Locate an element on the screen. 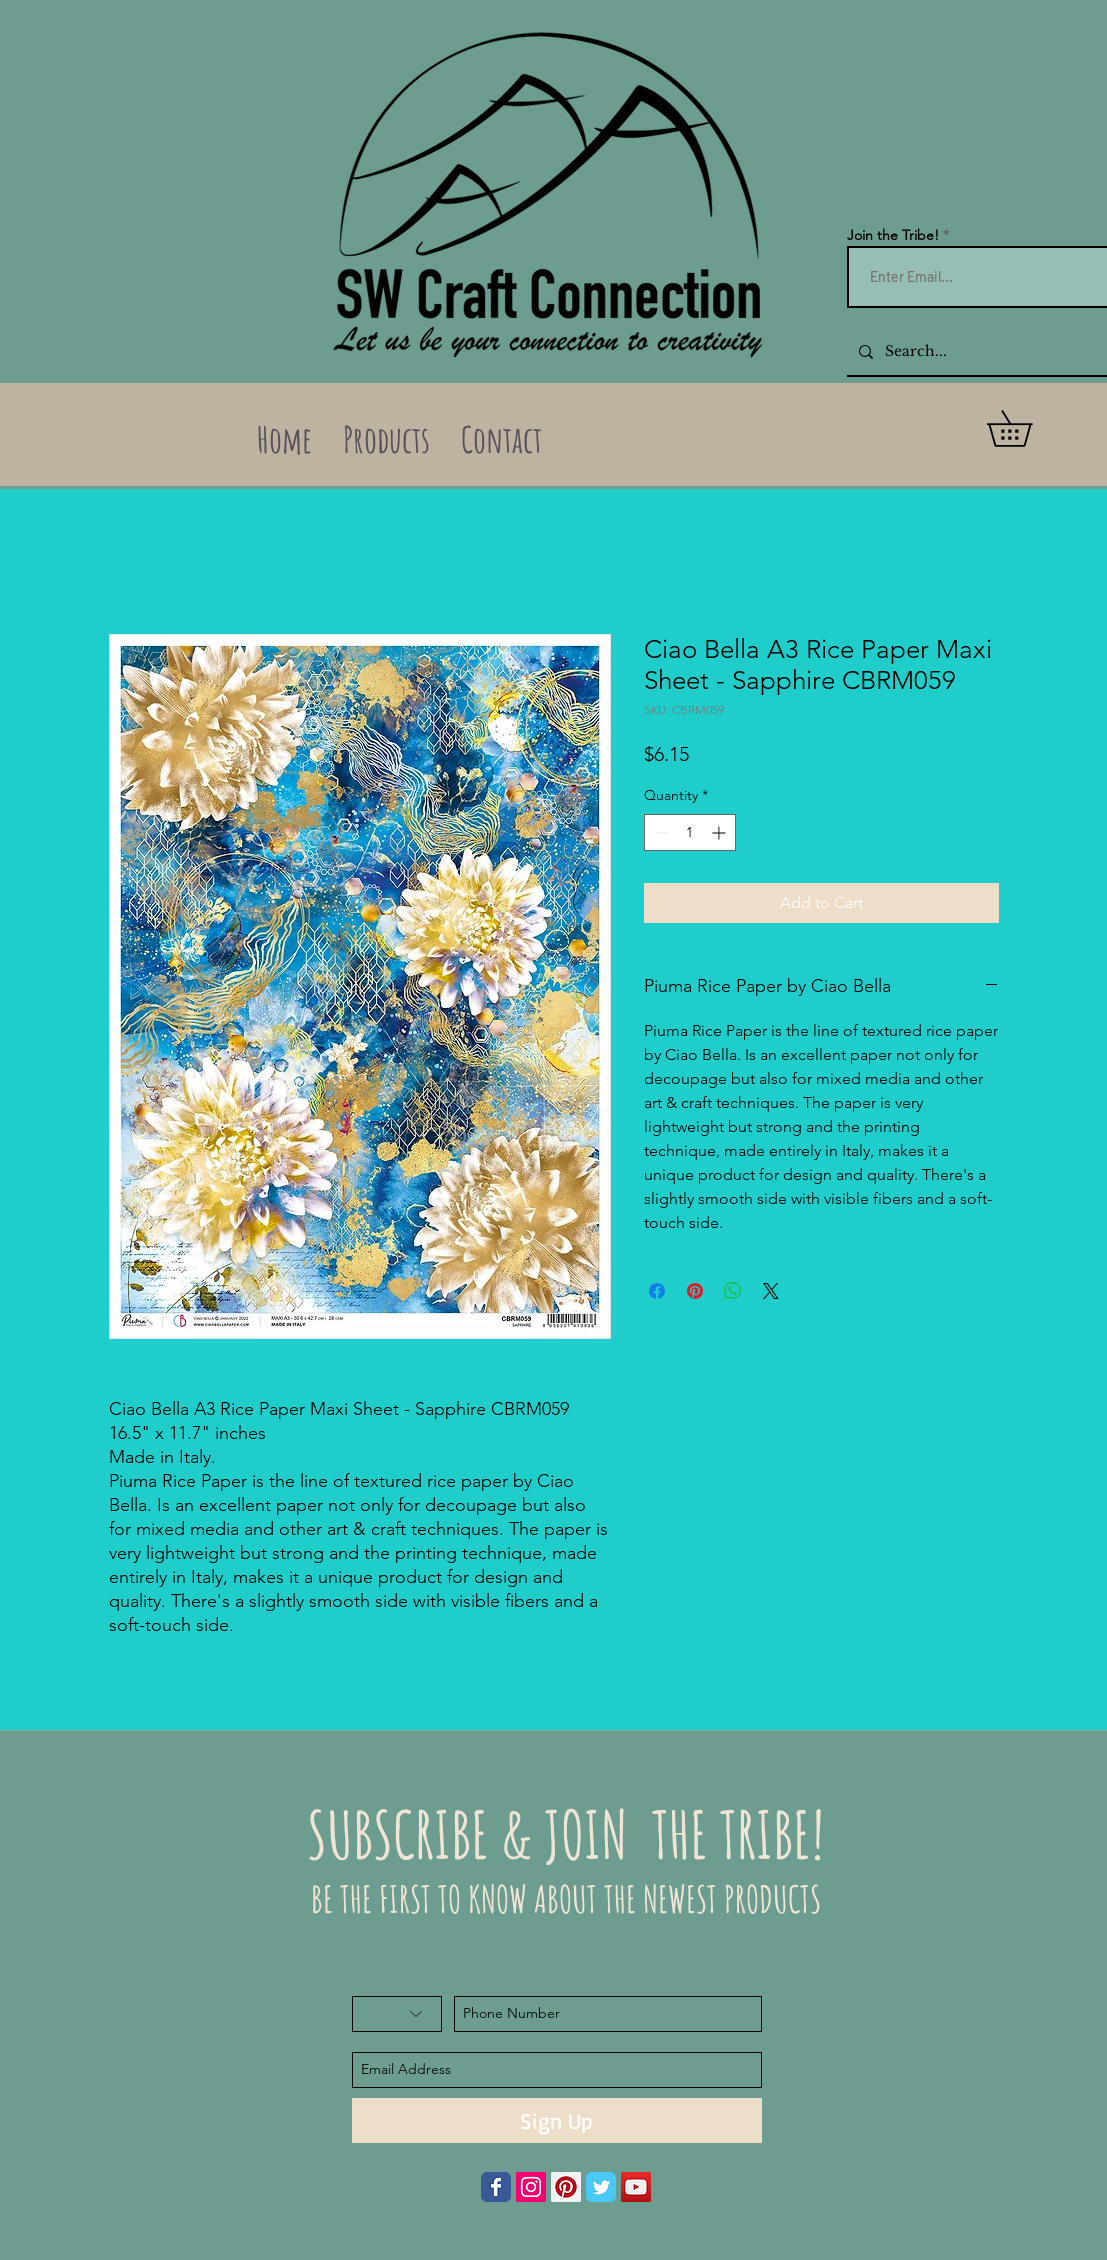 This screenshot has height=2260, width=1107. [Increment] is located at coordinates (720, 832).